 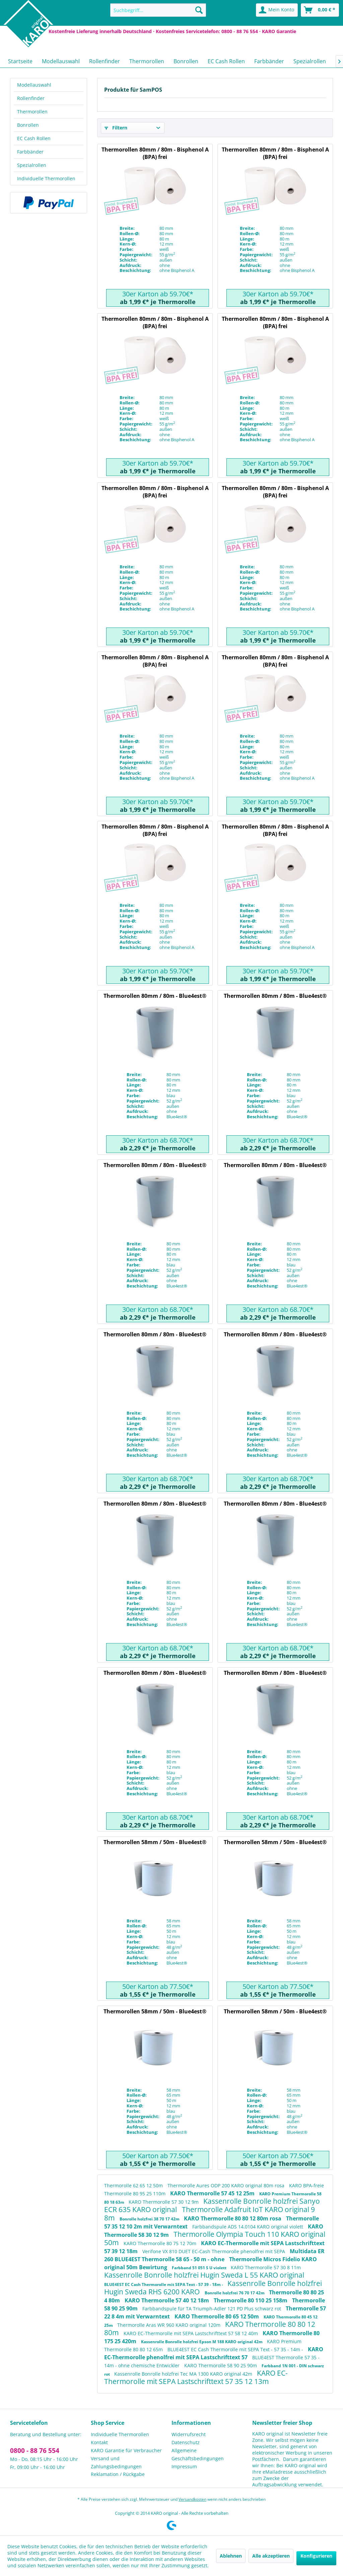 I want to click on Modellauswahl, so click(x=34, y=85).